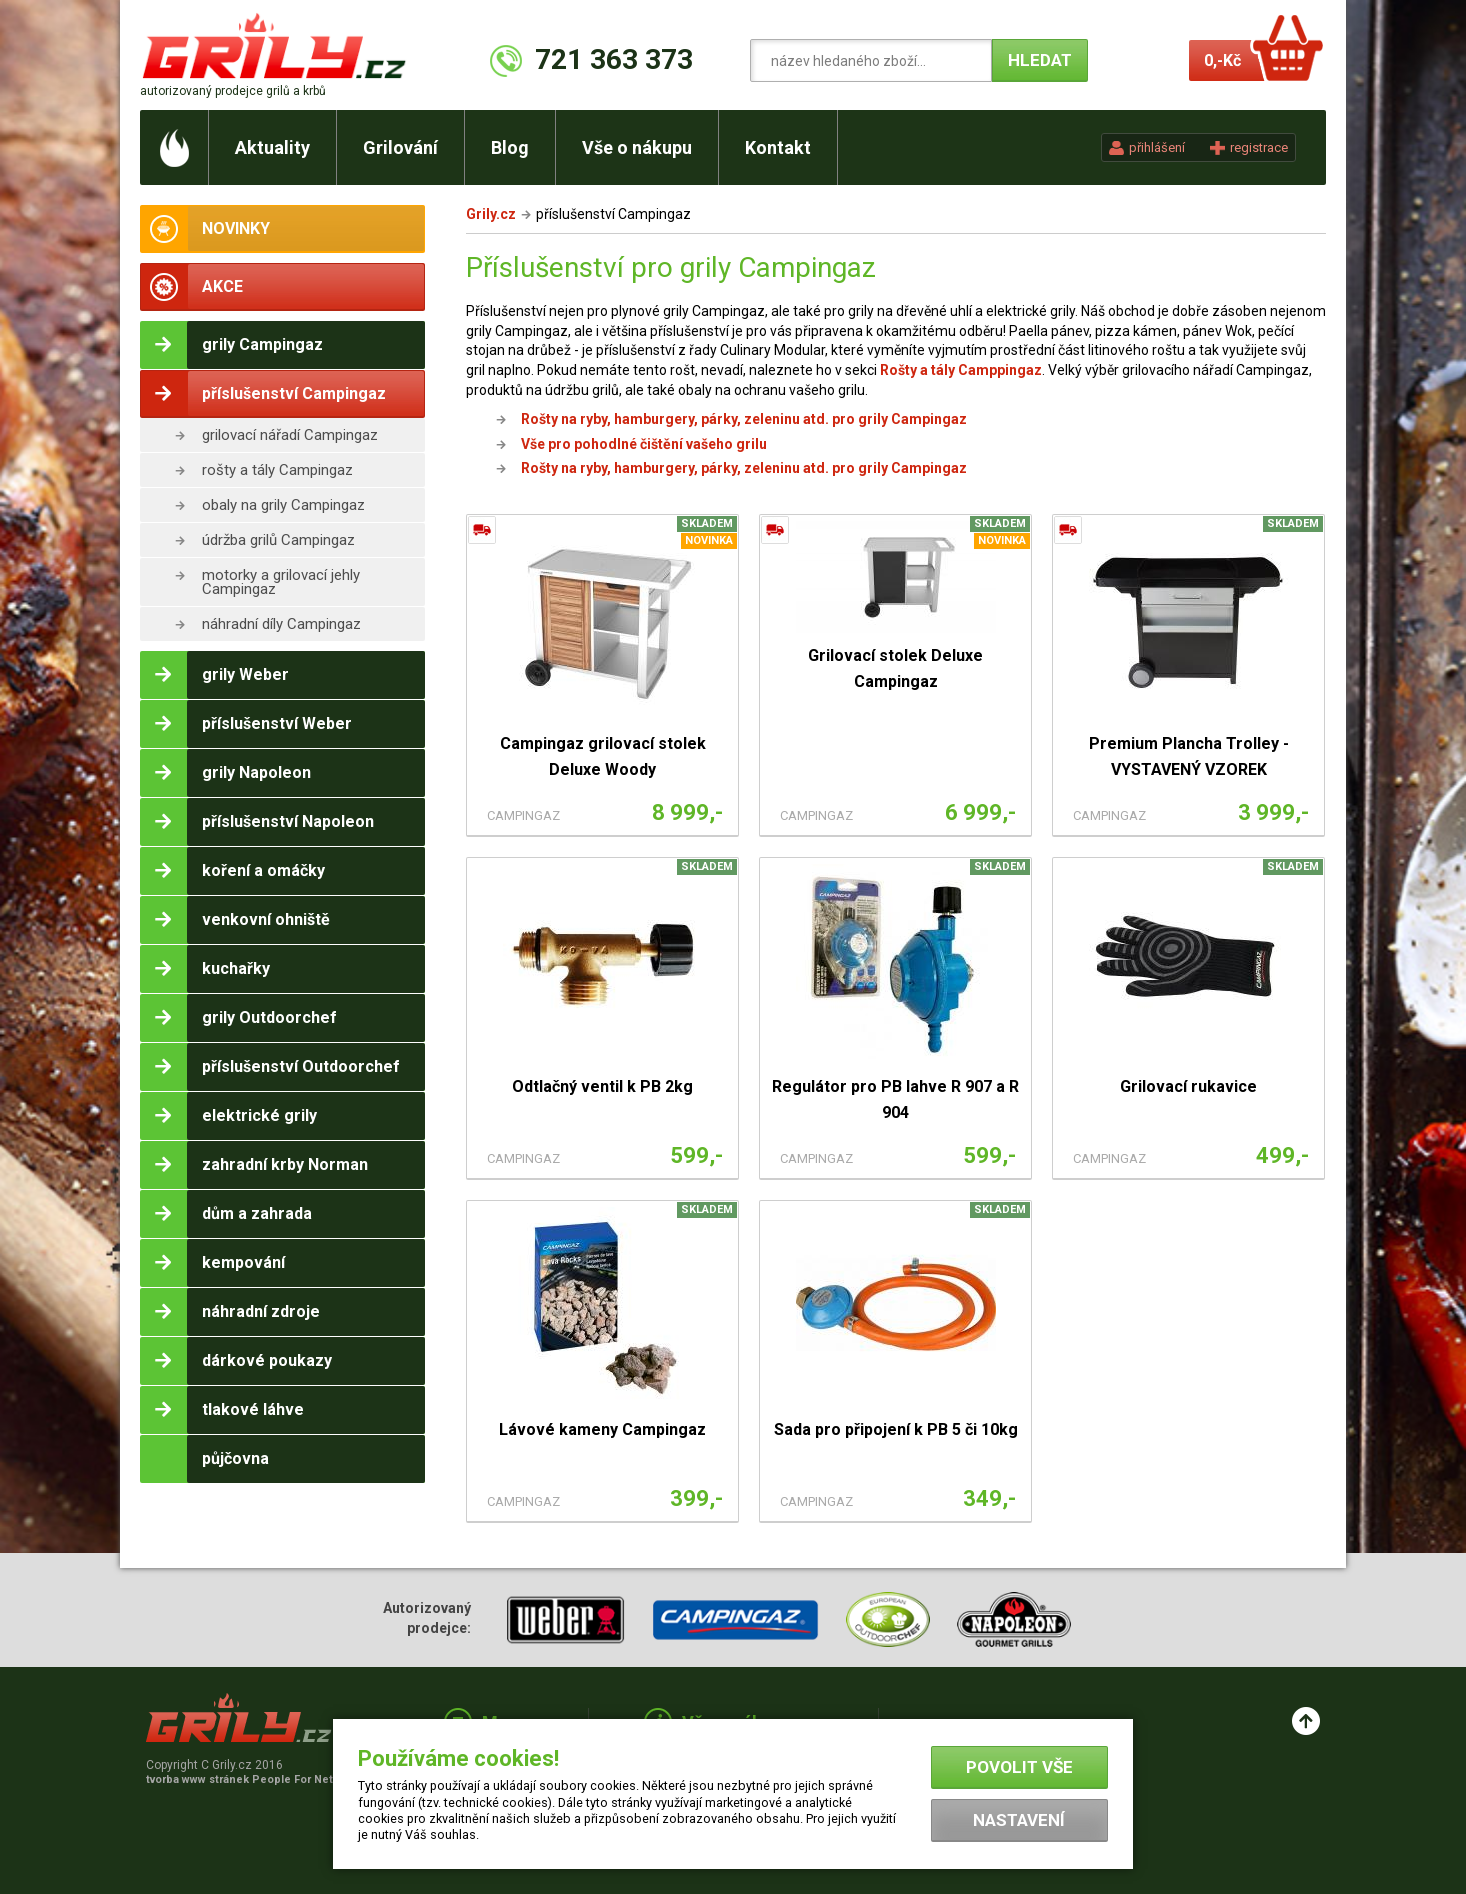  Describe the element at coordinates (277, 470) in the screenshot. I see `rošty a tály Campingaz` at that location.